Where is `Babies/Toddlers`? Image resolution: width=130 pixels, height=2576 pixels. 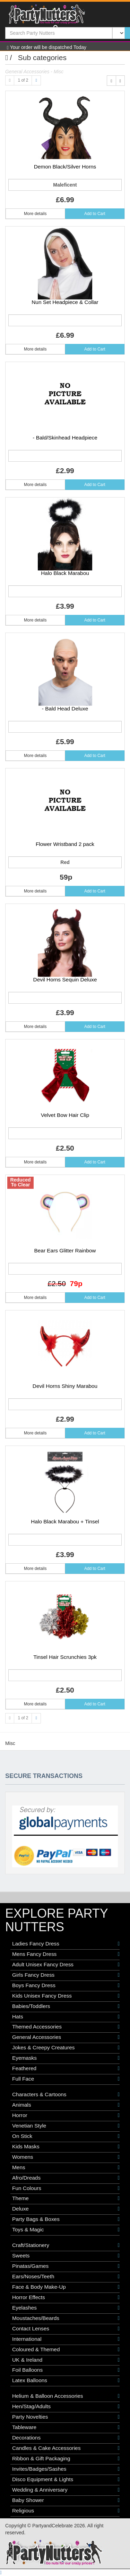
Babies/Toddlers is located at coordinates (66, 2006).